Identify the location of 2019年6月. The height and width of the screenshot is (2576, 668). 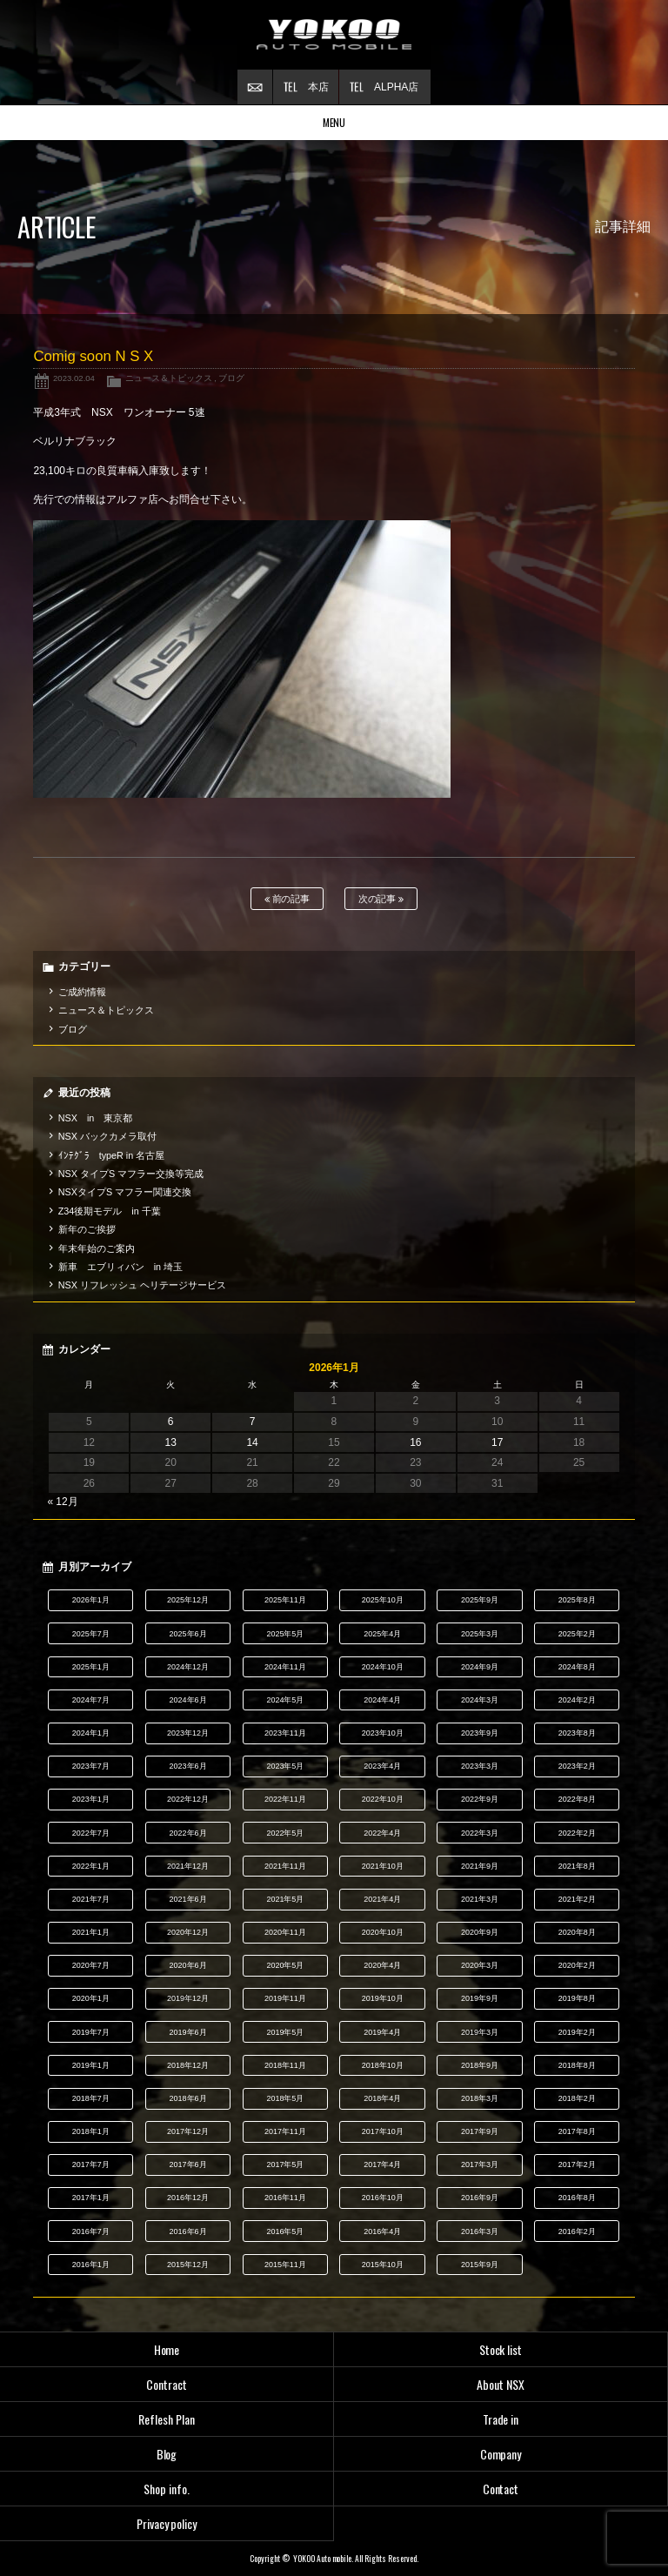
(188, 2032).